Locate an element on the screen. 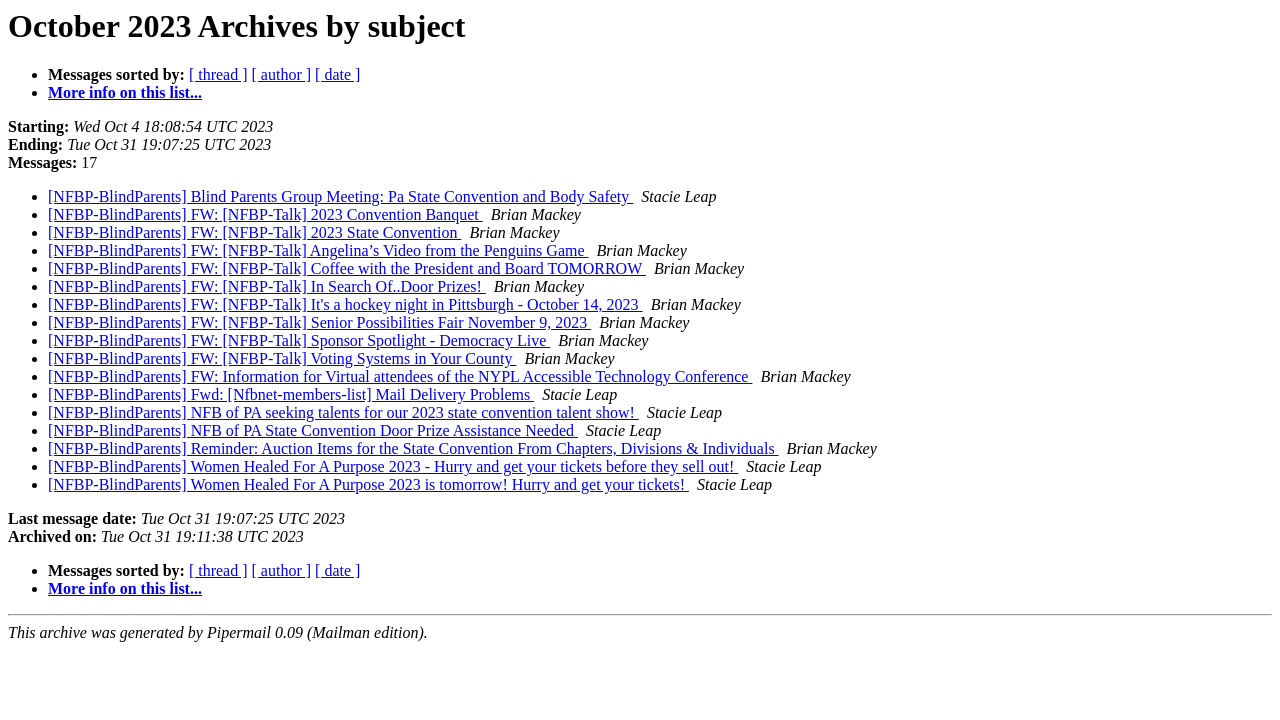  [NFBP-BlindParents] Fwd: [Nfbnet-members-list] Mail Delivery Problems is located at coordinates (291, 394).